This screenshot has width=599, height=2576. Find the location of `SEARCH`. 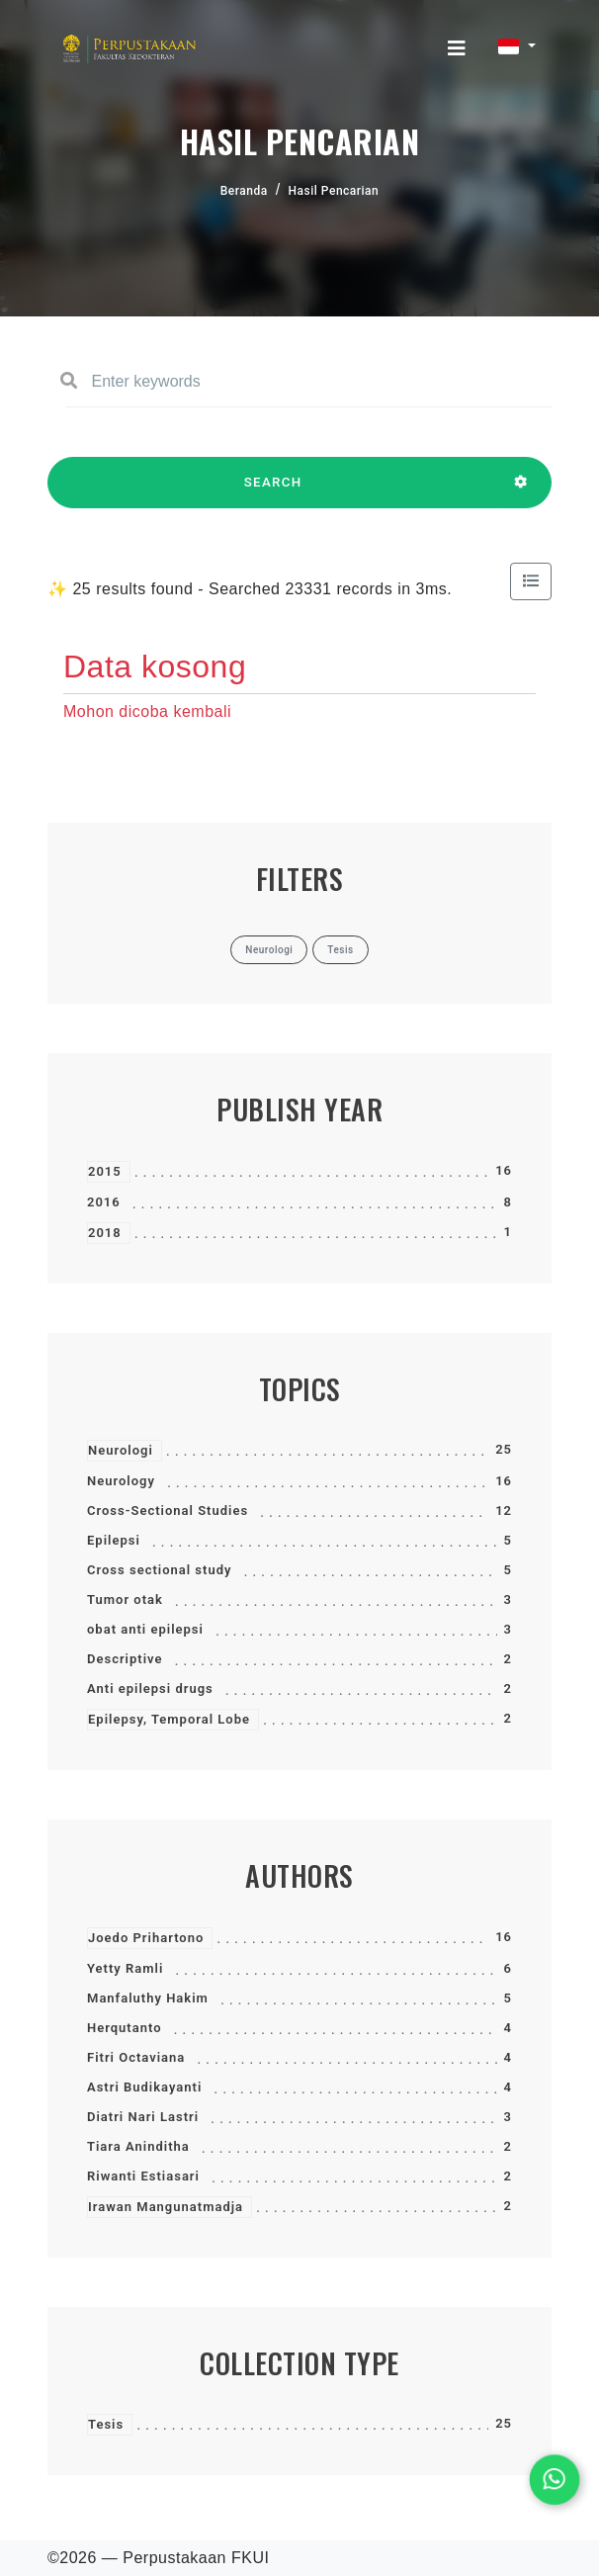

SEARCH is located at coordinates (272, 491).